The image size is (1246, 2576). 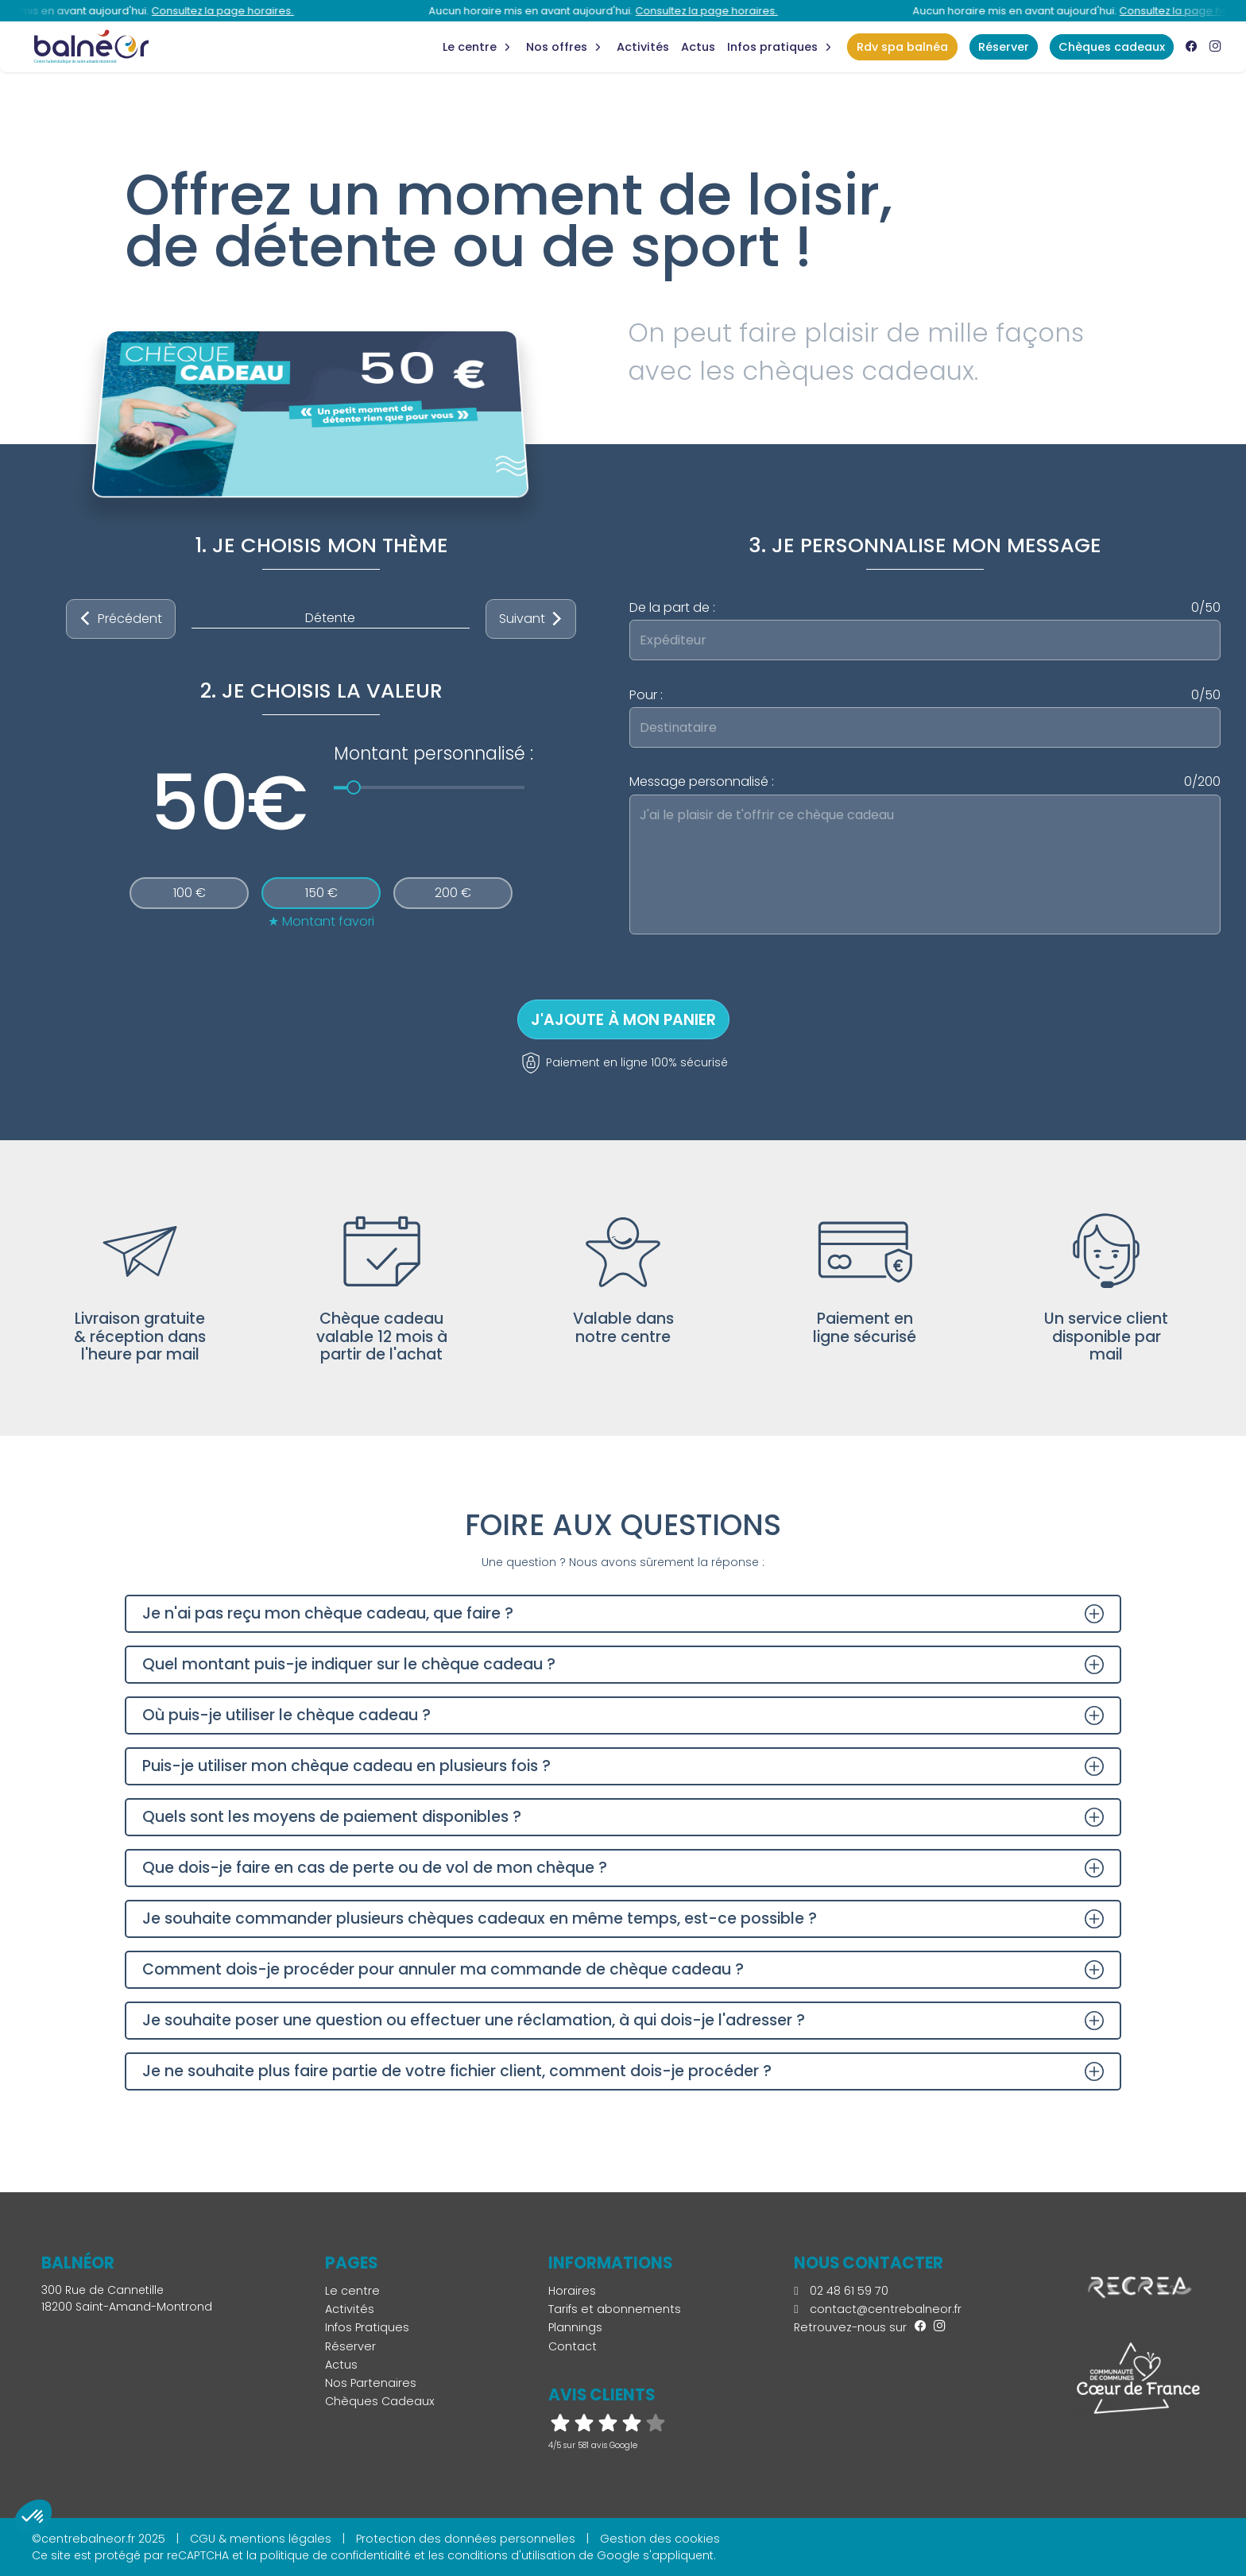 What do you see at coordinates (614, 2309) in the screenshot?
I see `Tarifs et abonnements` at bounding box center [614, 2309].